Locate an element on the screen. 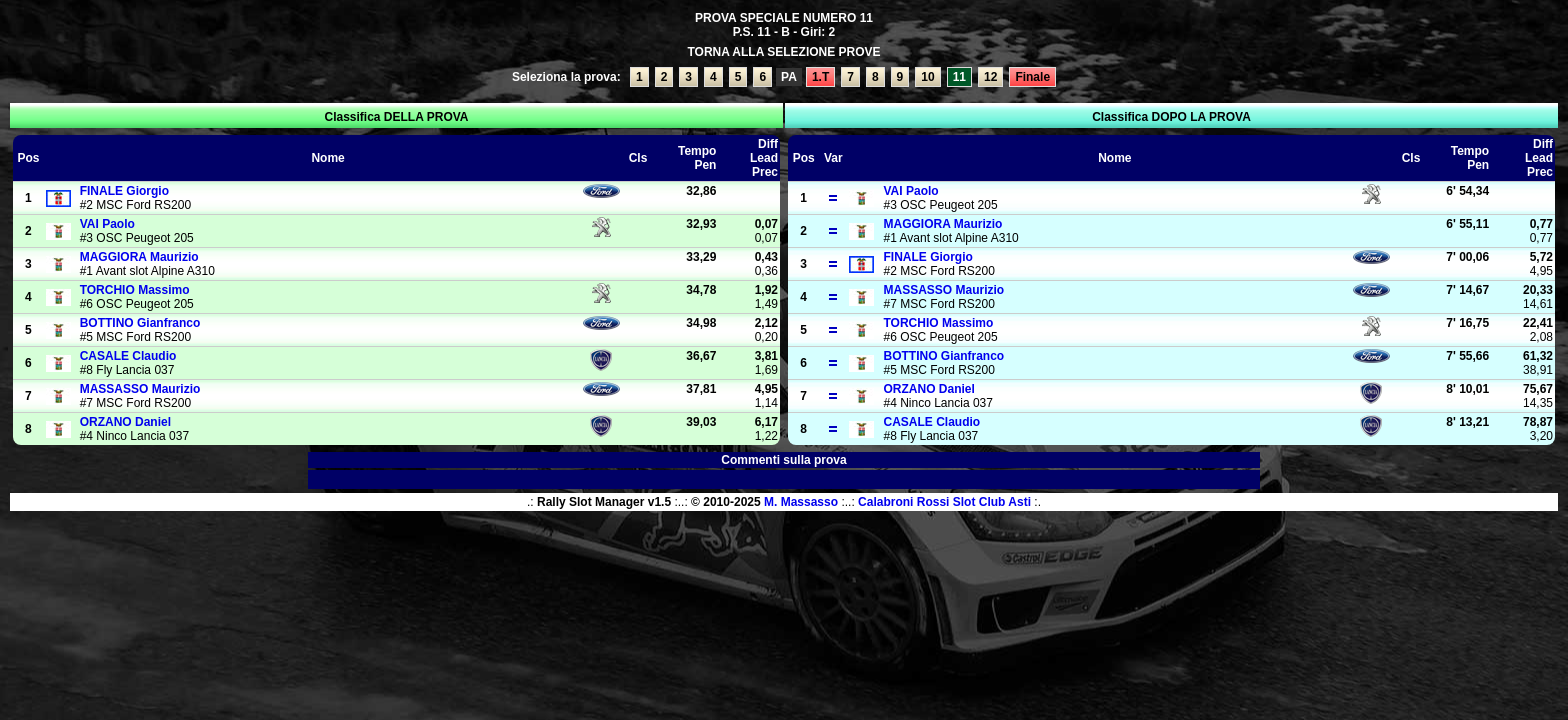 The width and height of the screenshot is (1568, 720). Maurizio is located at coordinates (139, 257).